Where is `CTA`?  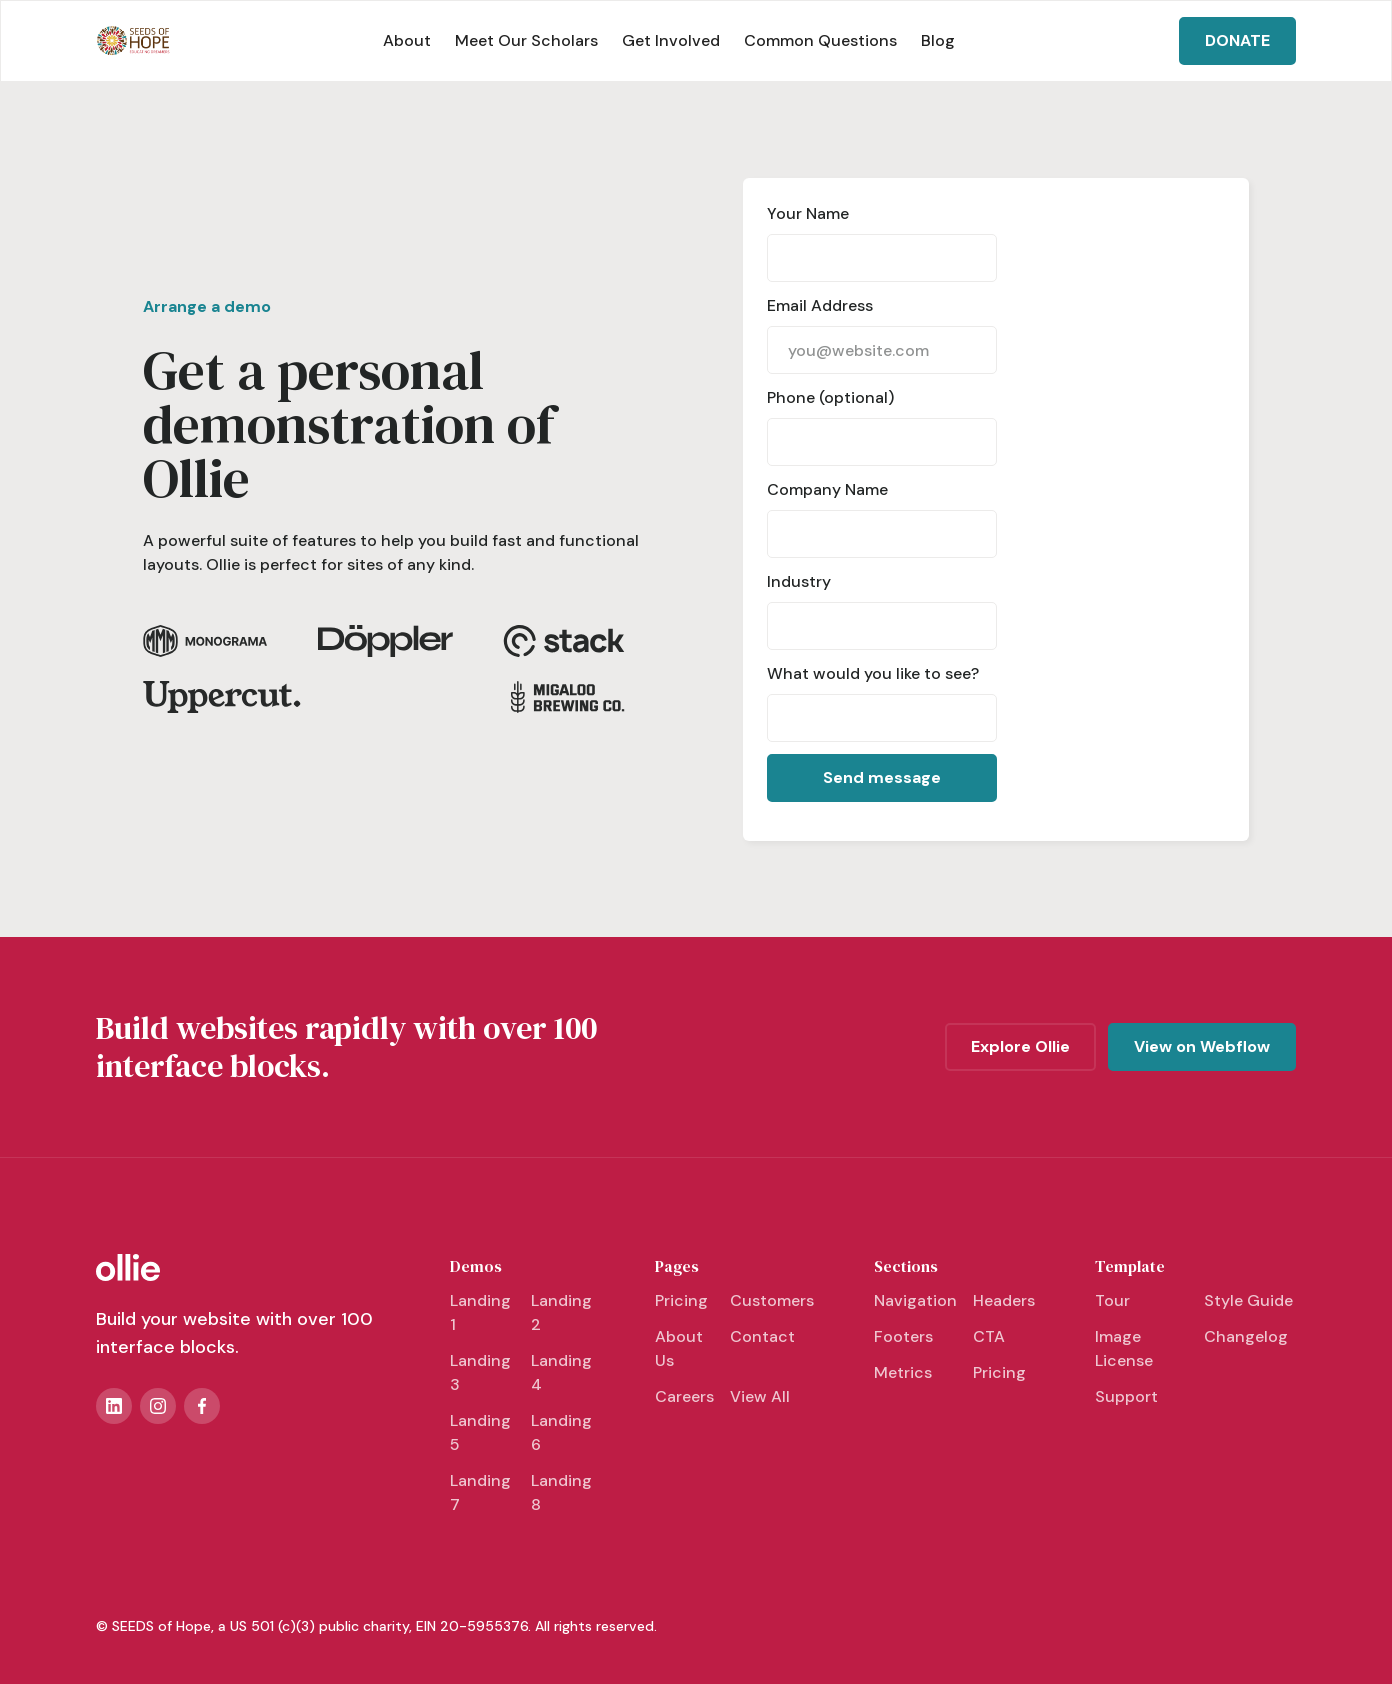
CTA is located at coordinates (989, 1336).